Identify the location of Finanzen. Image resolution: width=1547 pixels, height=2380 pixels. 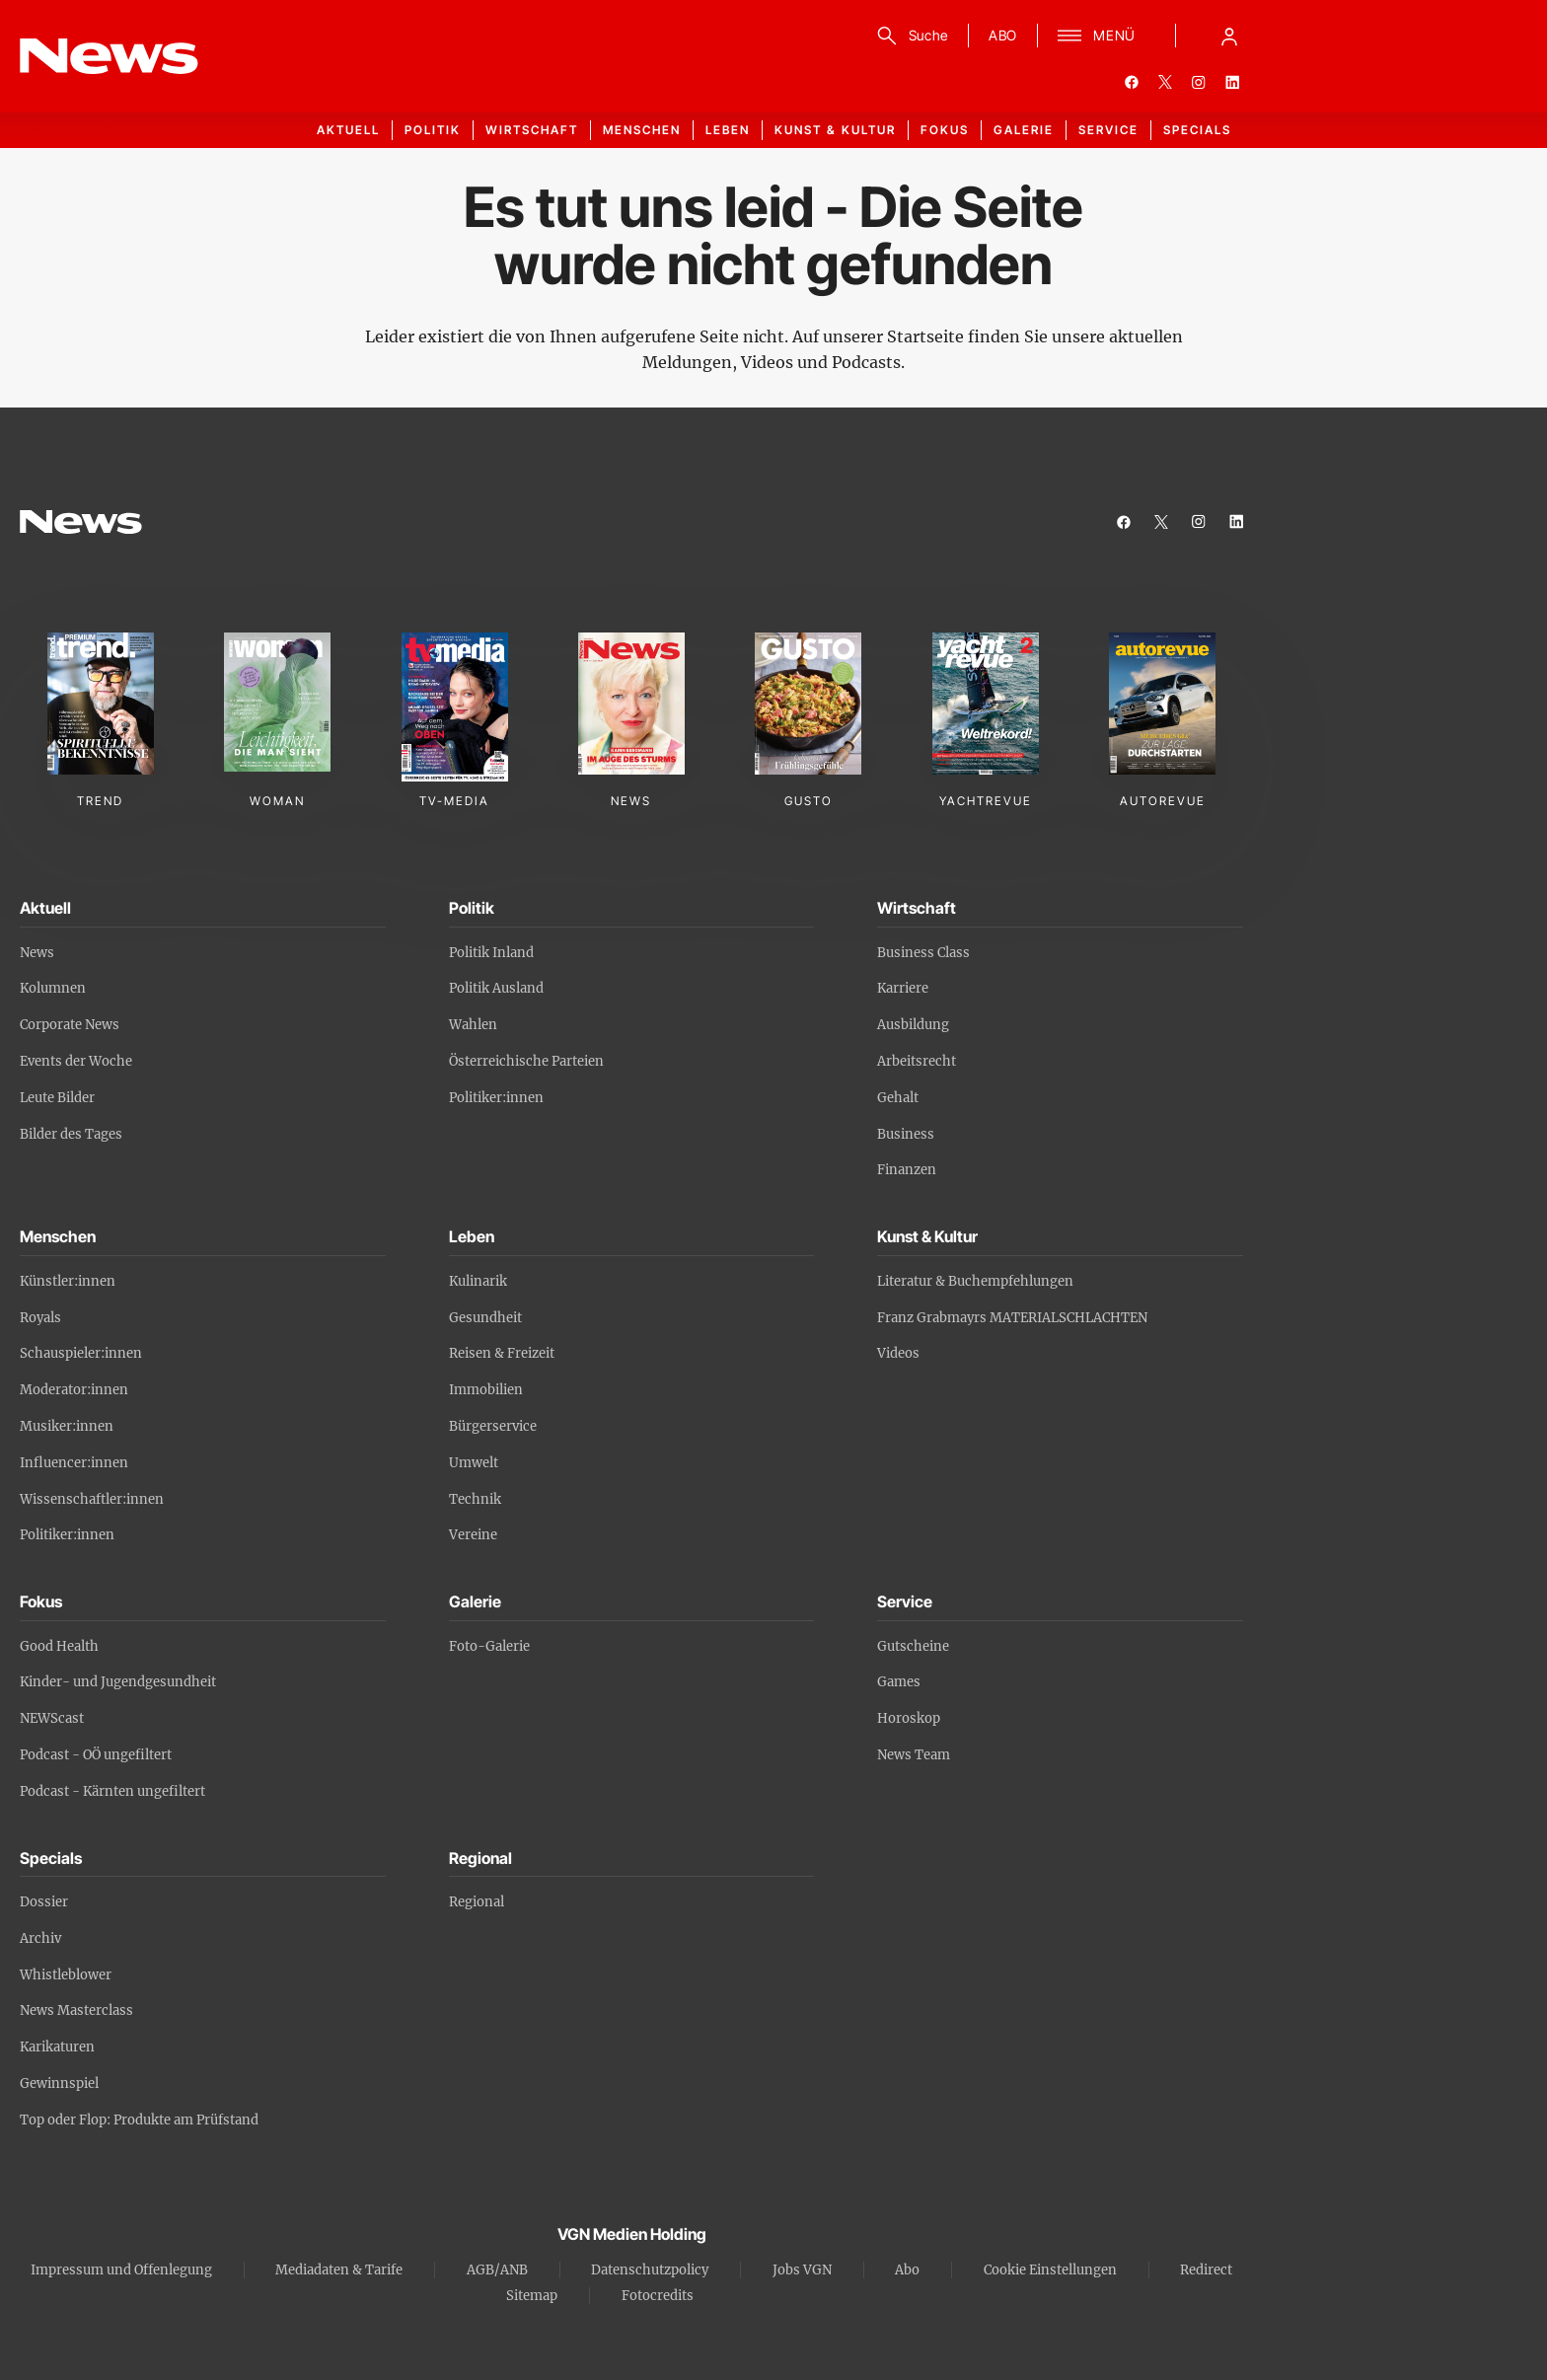
(906, 1169).